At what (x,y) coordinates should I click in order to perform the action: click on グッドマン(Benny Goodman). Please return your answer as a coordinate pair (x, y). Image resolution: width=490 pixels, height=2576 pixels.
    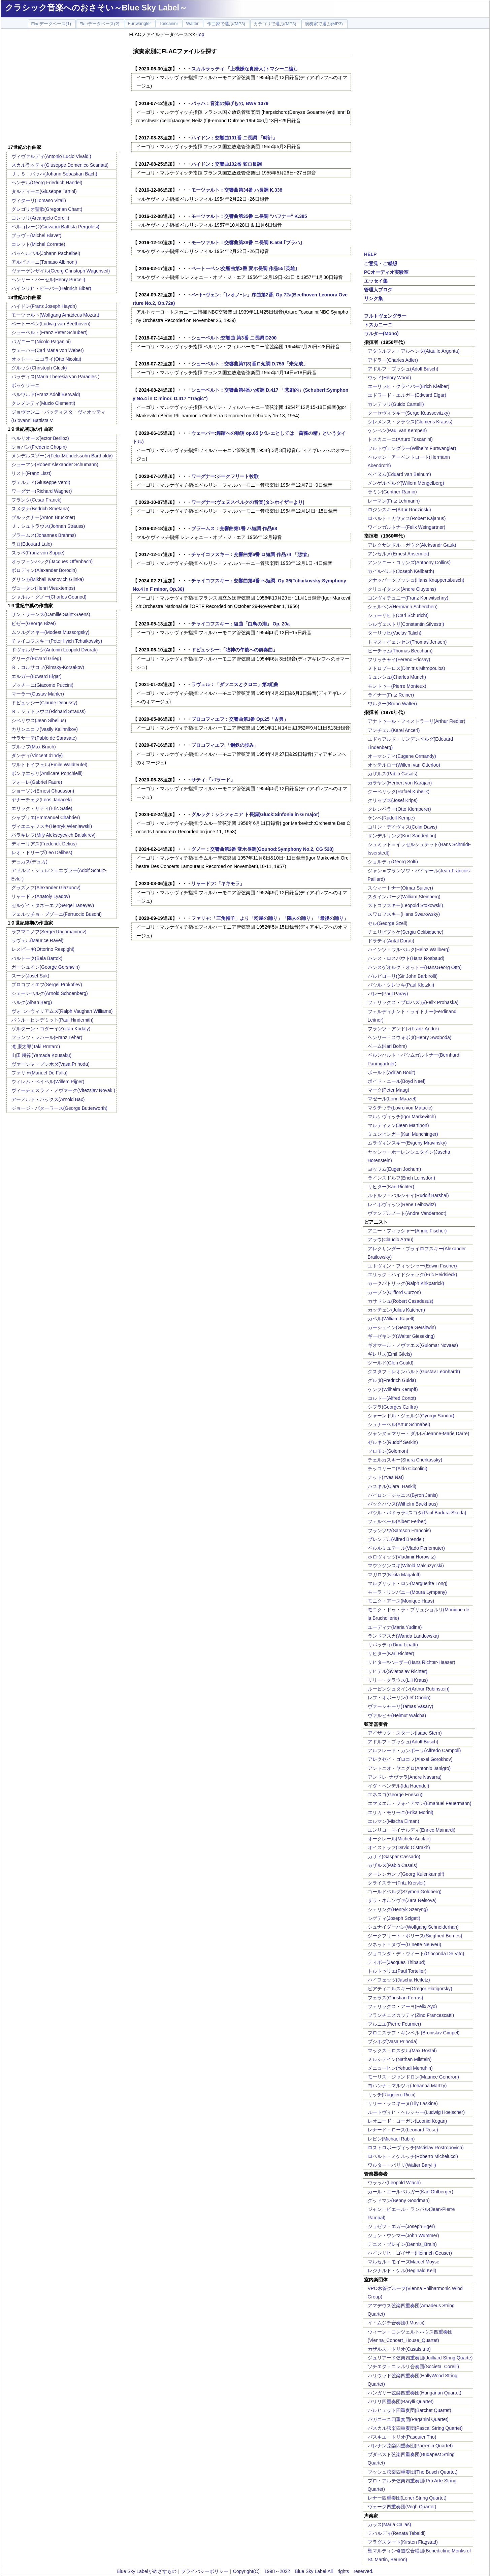
    Looking at the image, I should click on (399, 2200).